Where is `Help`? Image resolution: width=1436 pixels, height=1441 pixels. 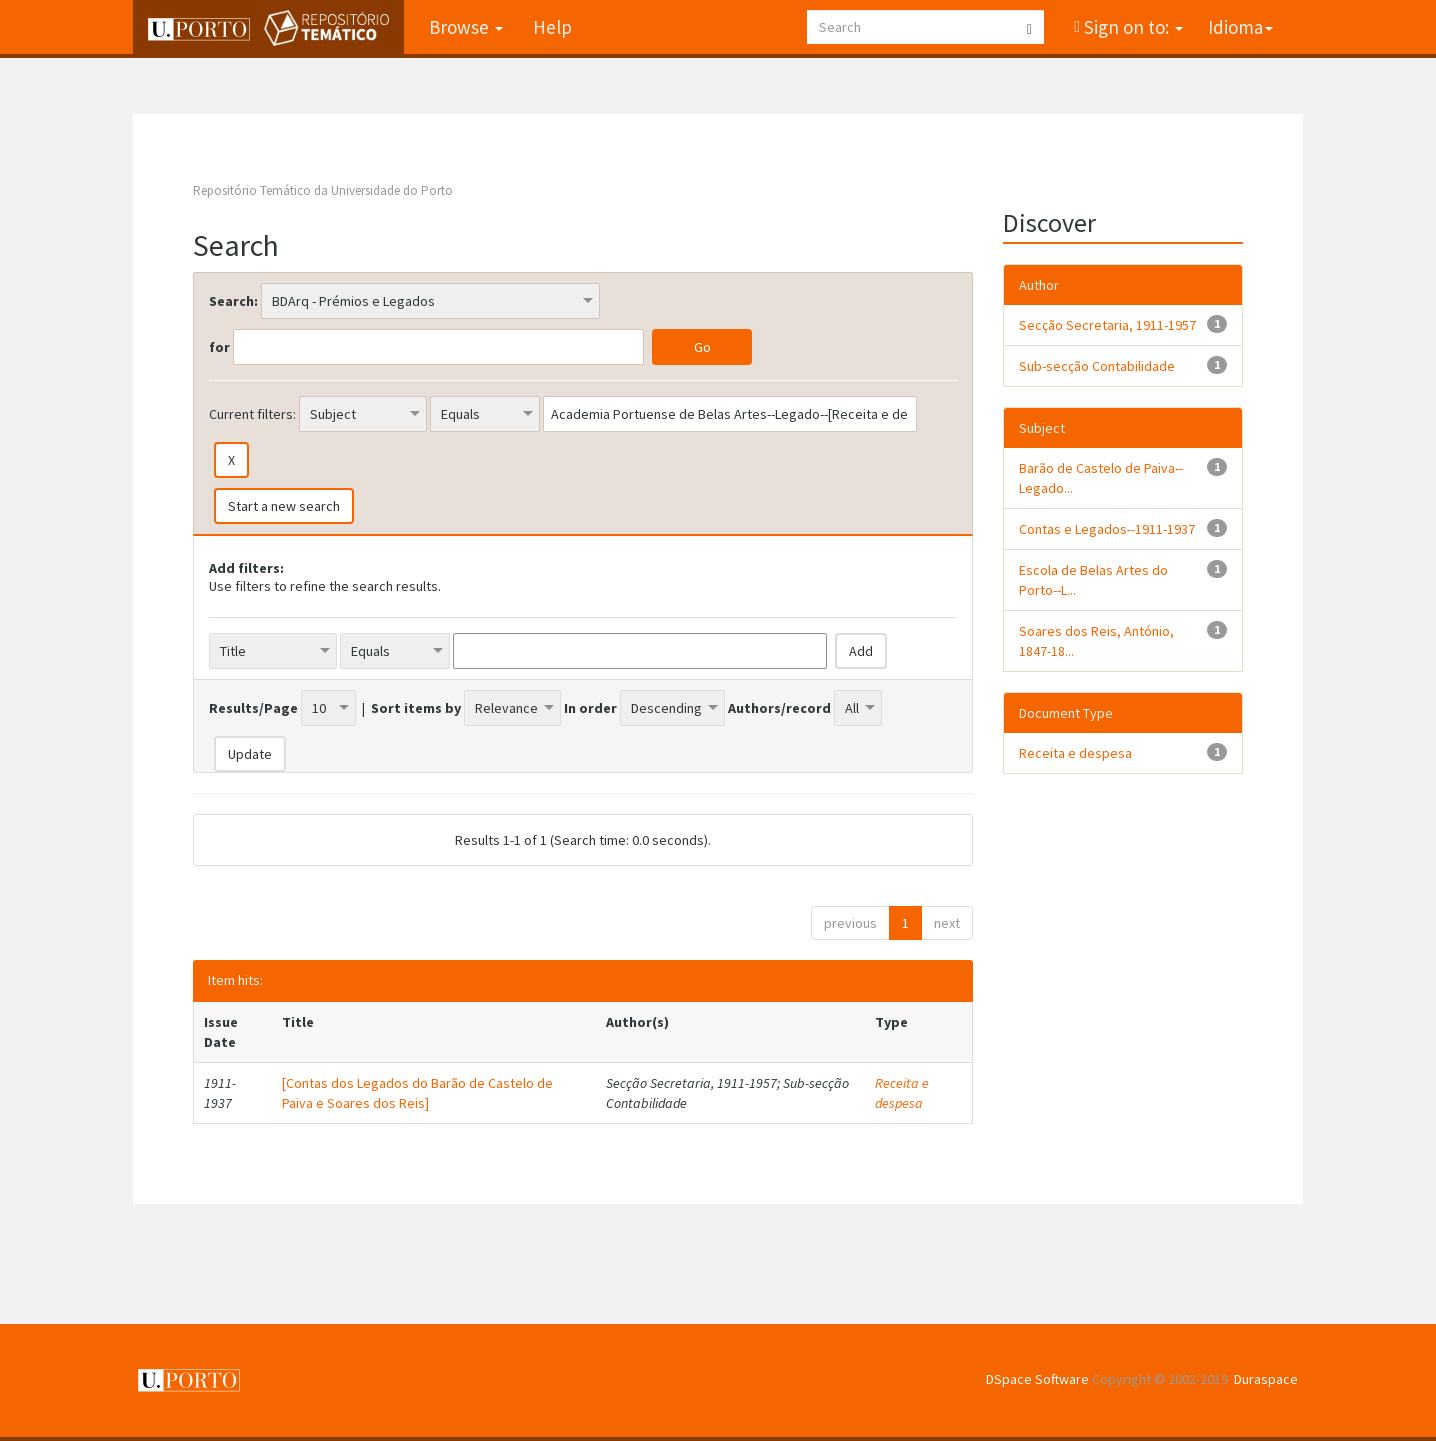
Help is located at coordinates (552, 27).